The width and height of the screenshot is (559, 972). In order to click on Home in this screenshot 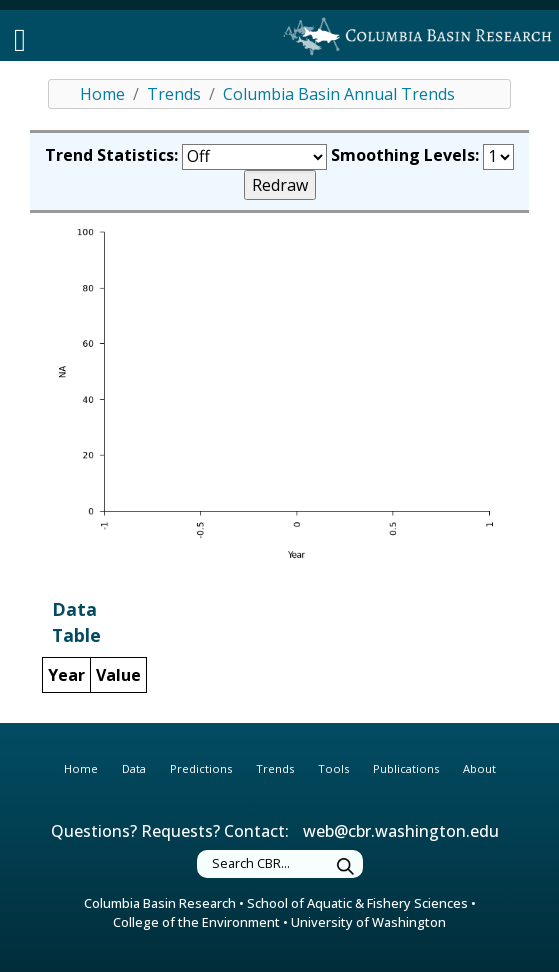, I will do `click(102, 94)`.